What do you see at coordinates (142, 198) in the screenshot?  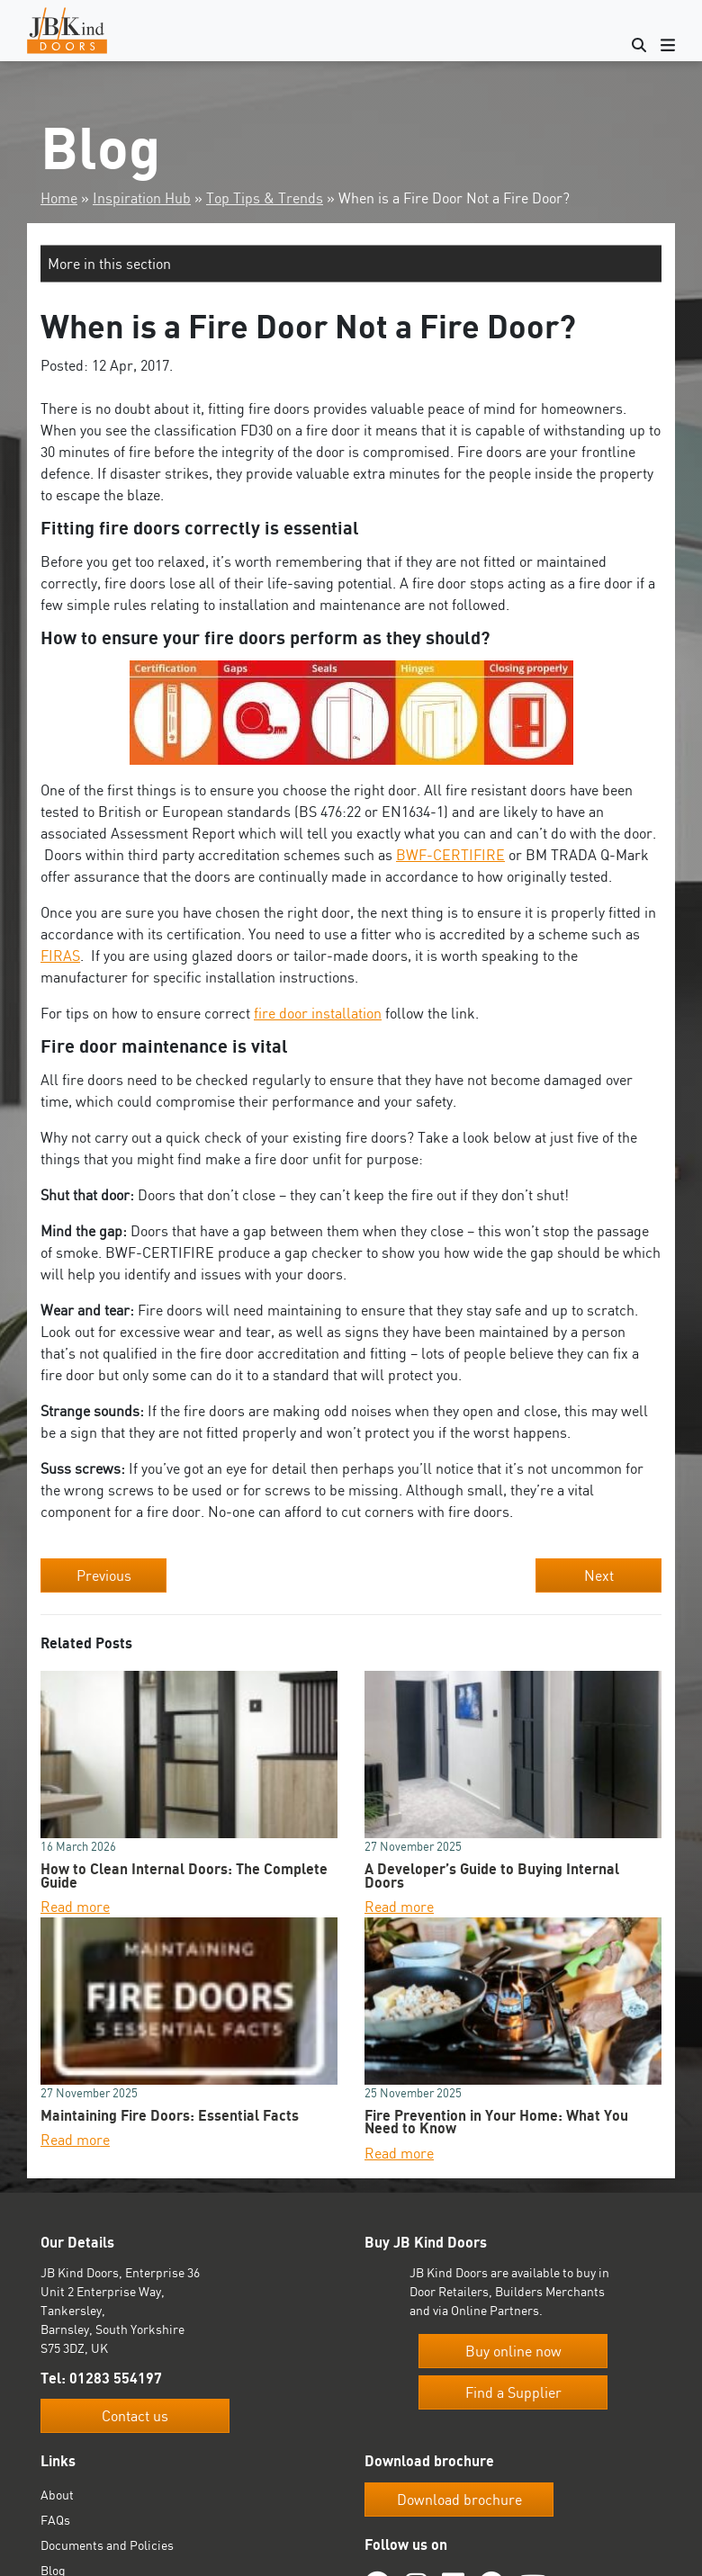 I see `Inspiration Hub` at bounding box center [142, 198].